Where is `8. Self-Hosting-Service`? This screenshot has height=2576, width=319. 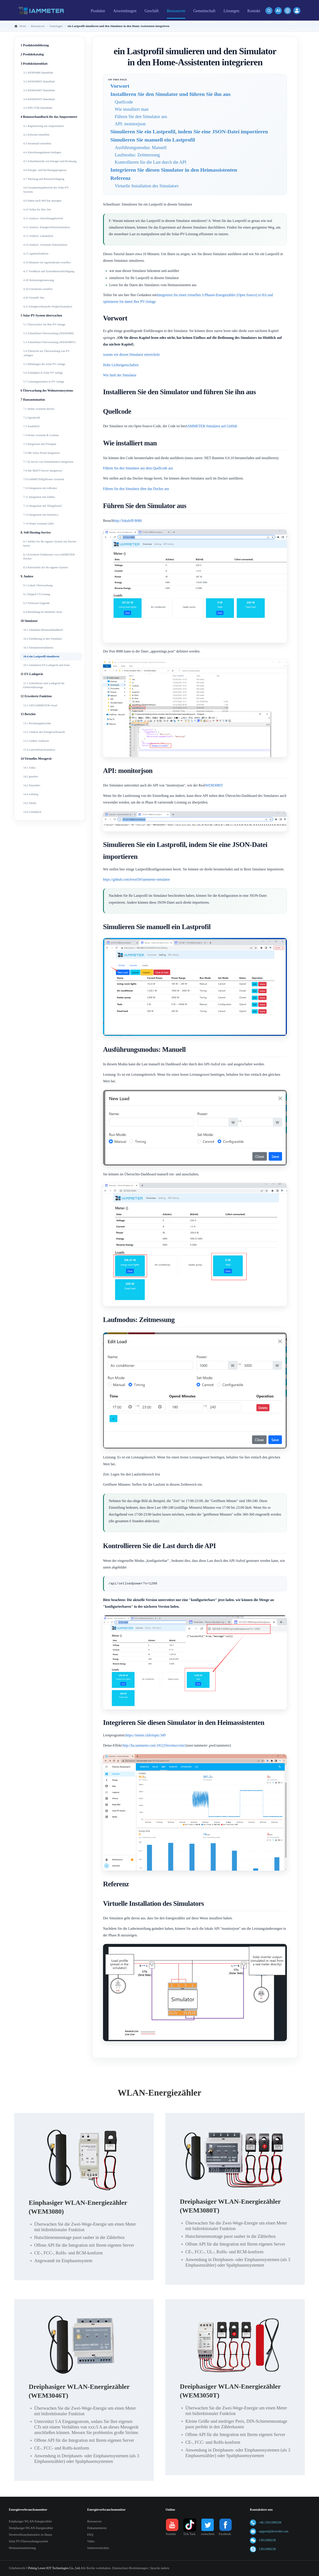 8. Self-Hosting-Service is located at coordinates (36, 532).